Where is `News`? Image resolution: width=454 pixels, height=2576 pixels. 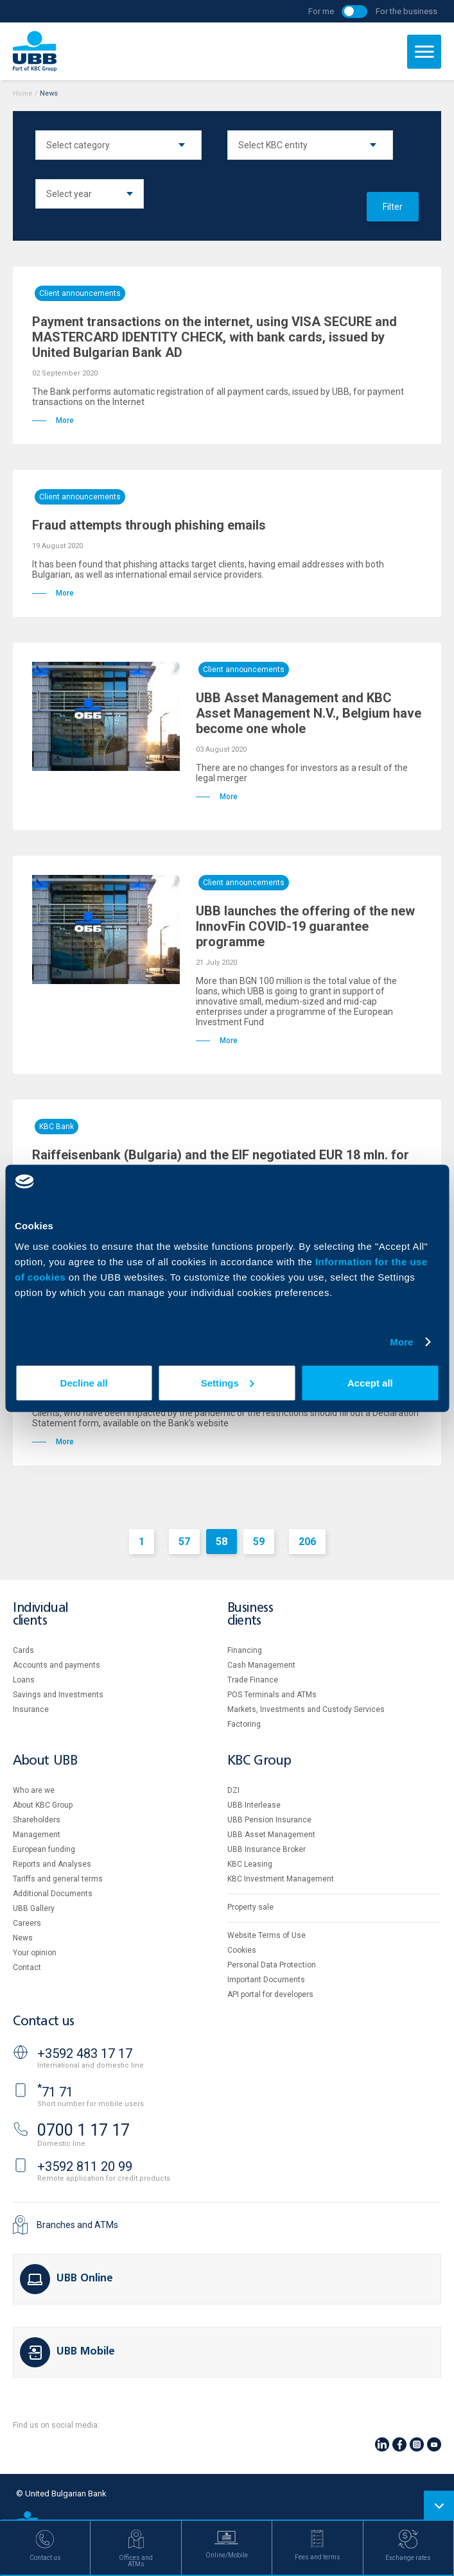 News is located at coordinates (23, 1937).